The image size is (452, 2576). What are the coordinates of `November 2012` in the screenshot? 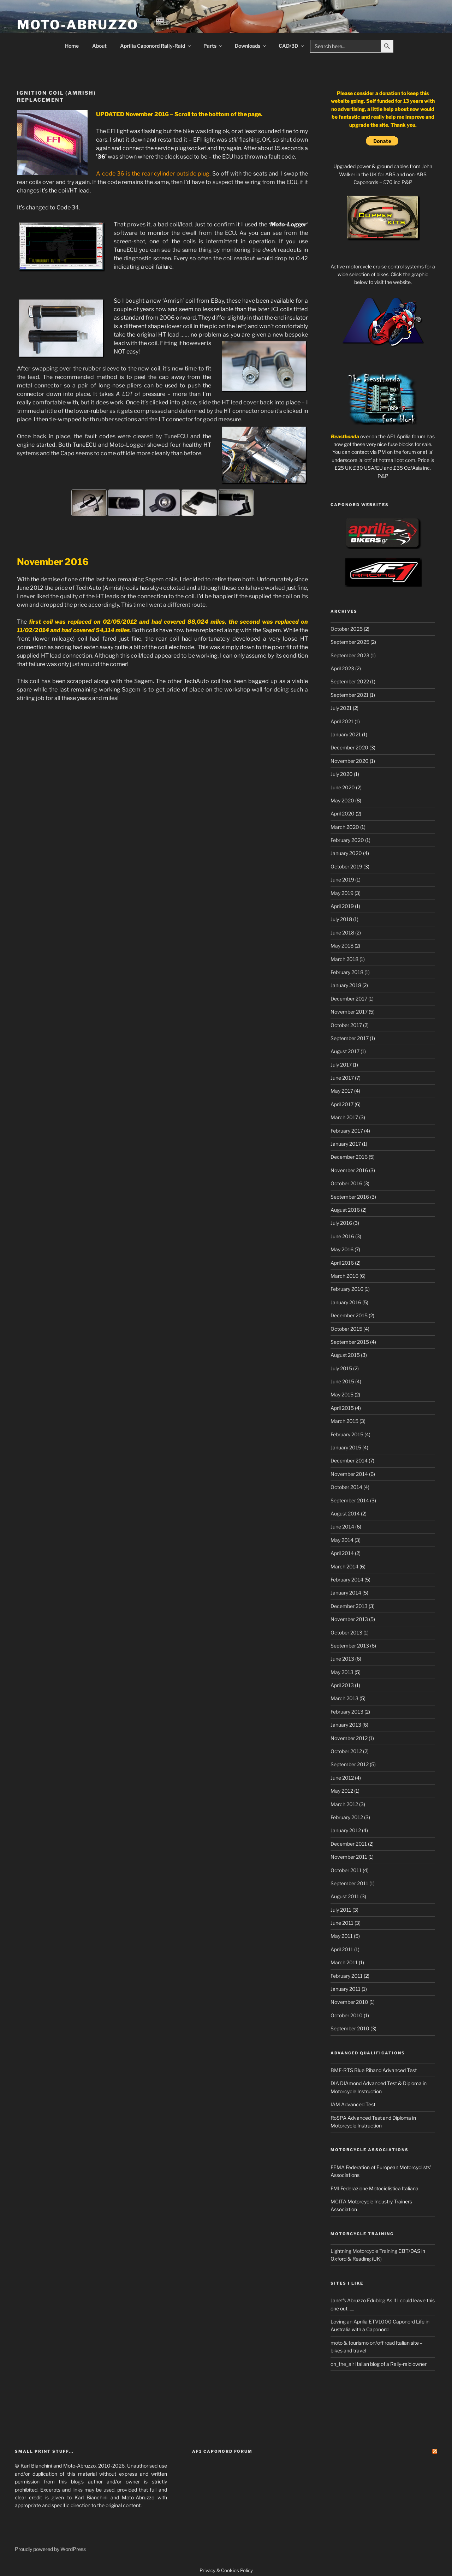 It's located at (349, 1738).